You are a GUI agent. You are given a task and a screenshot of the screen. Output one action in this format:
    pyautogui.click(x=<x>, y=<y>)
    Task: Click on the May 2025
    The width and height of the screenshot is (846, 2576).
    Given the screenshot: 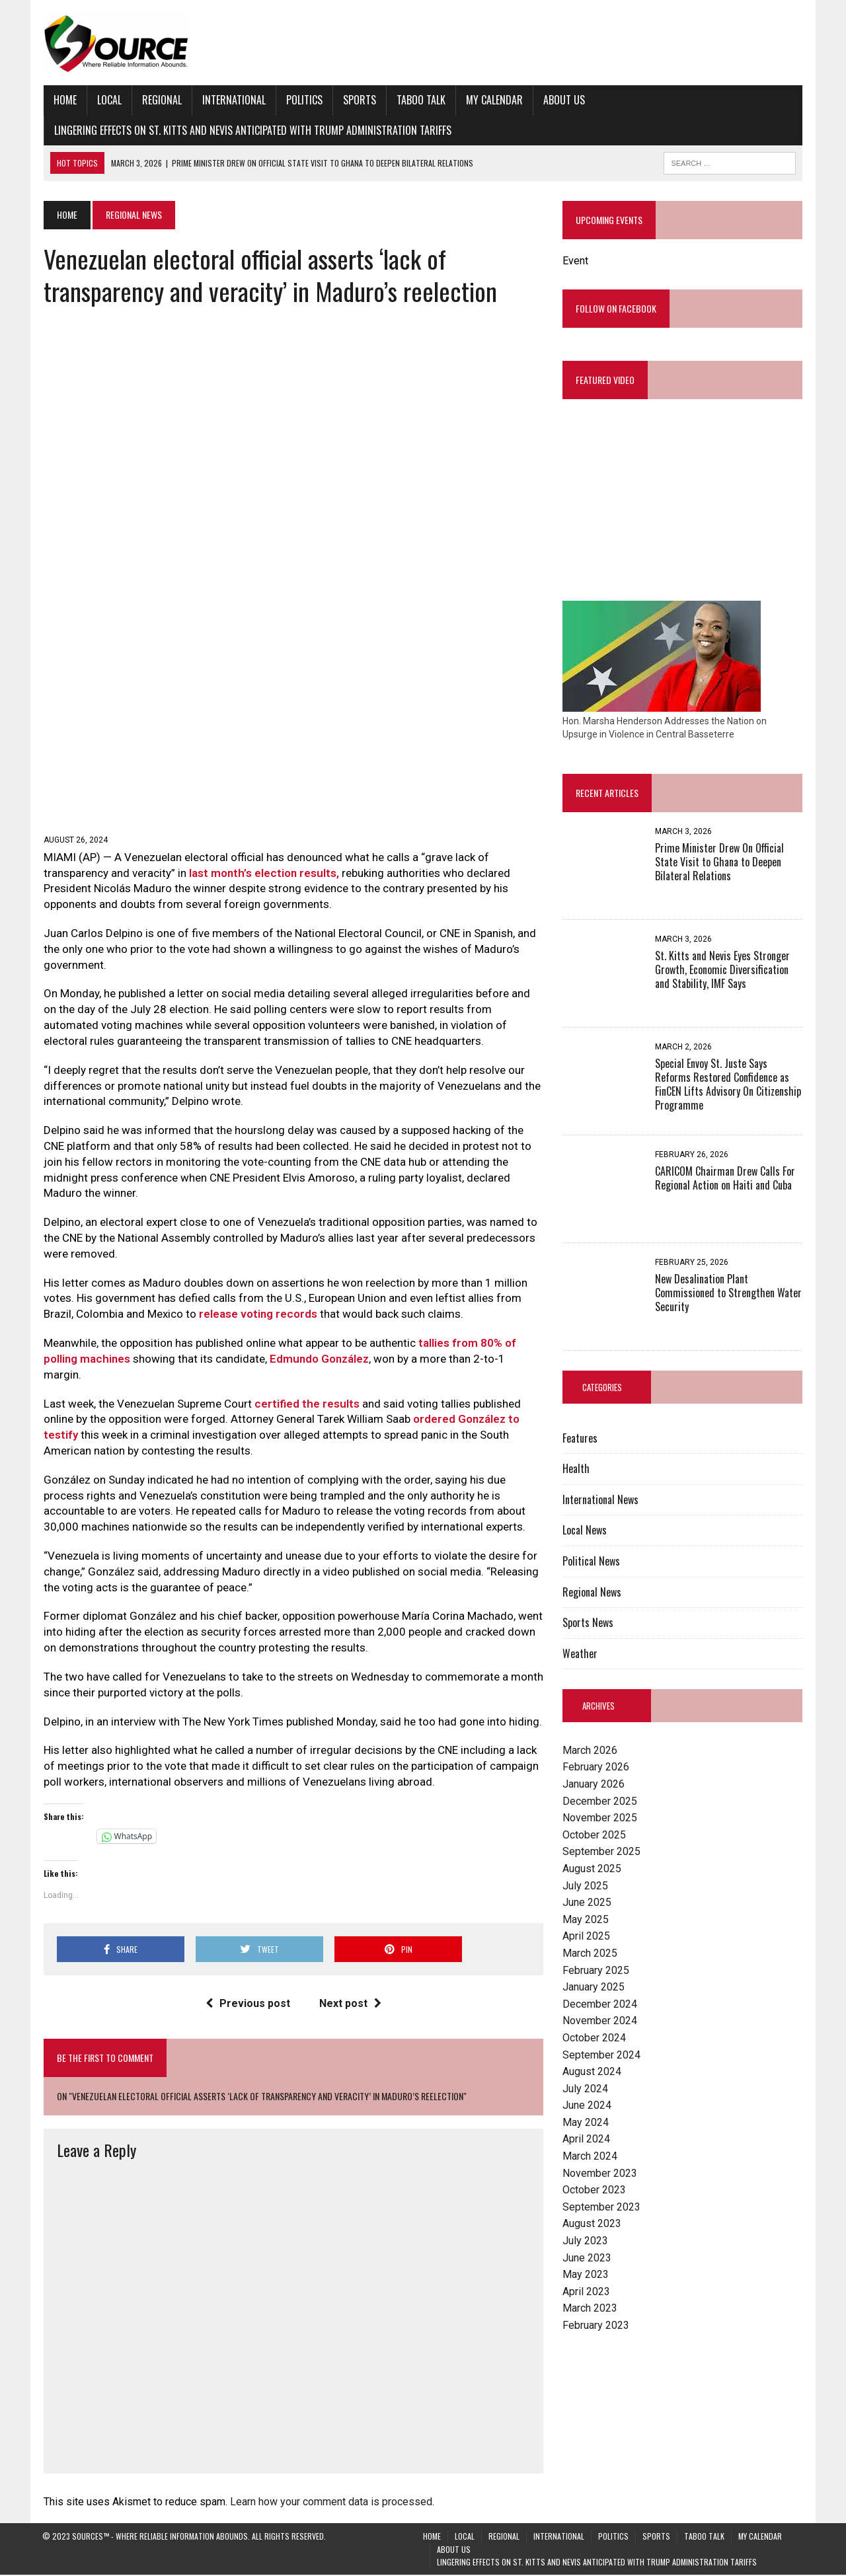 What is the action you would take?
    pyautogui.click(x=585, y=1919)
    